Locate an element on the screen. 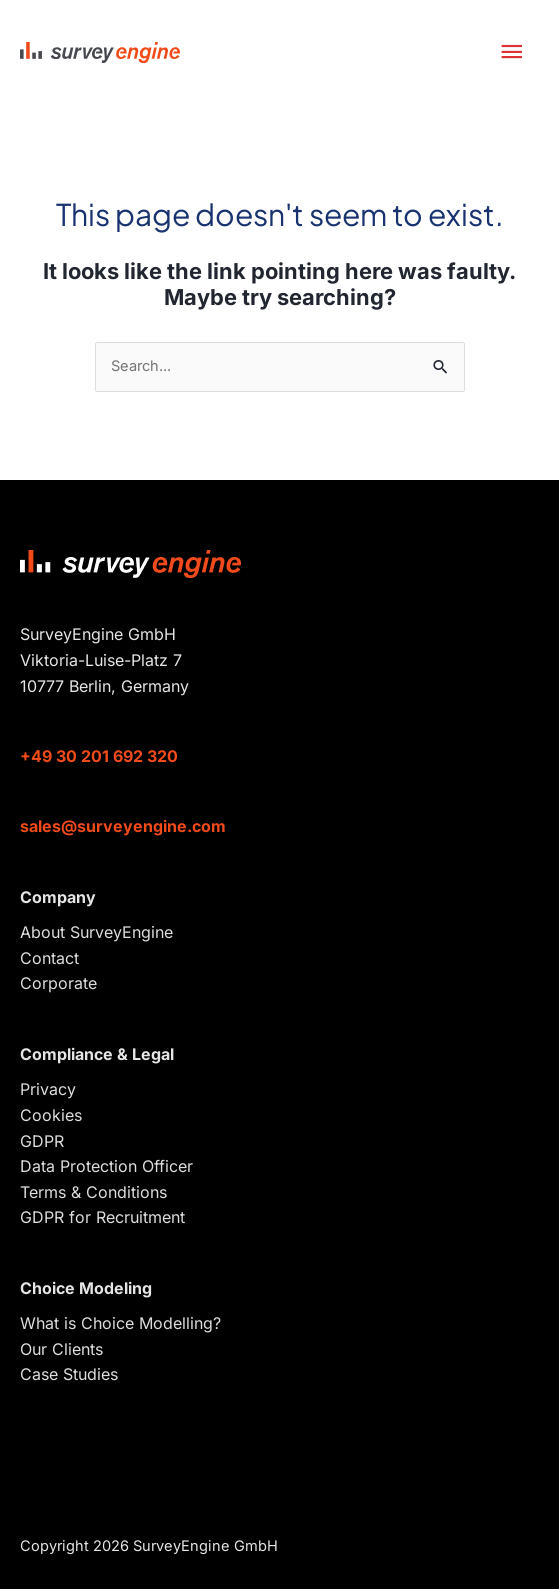  Contact is located at coordinates (49, 958).